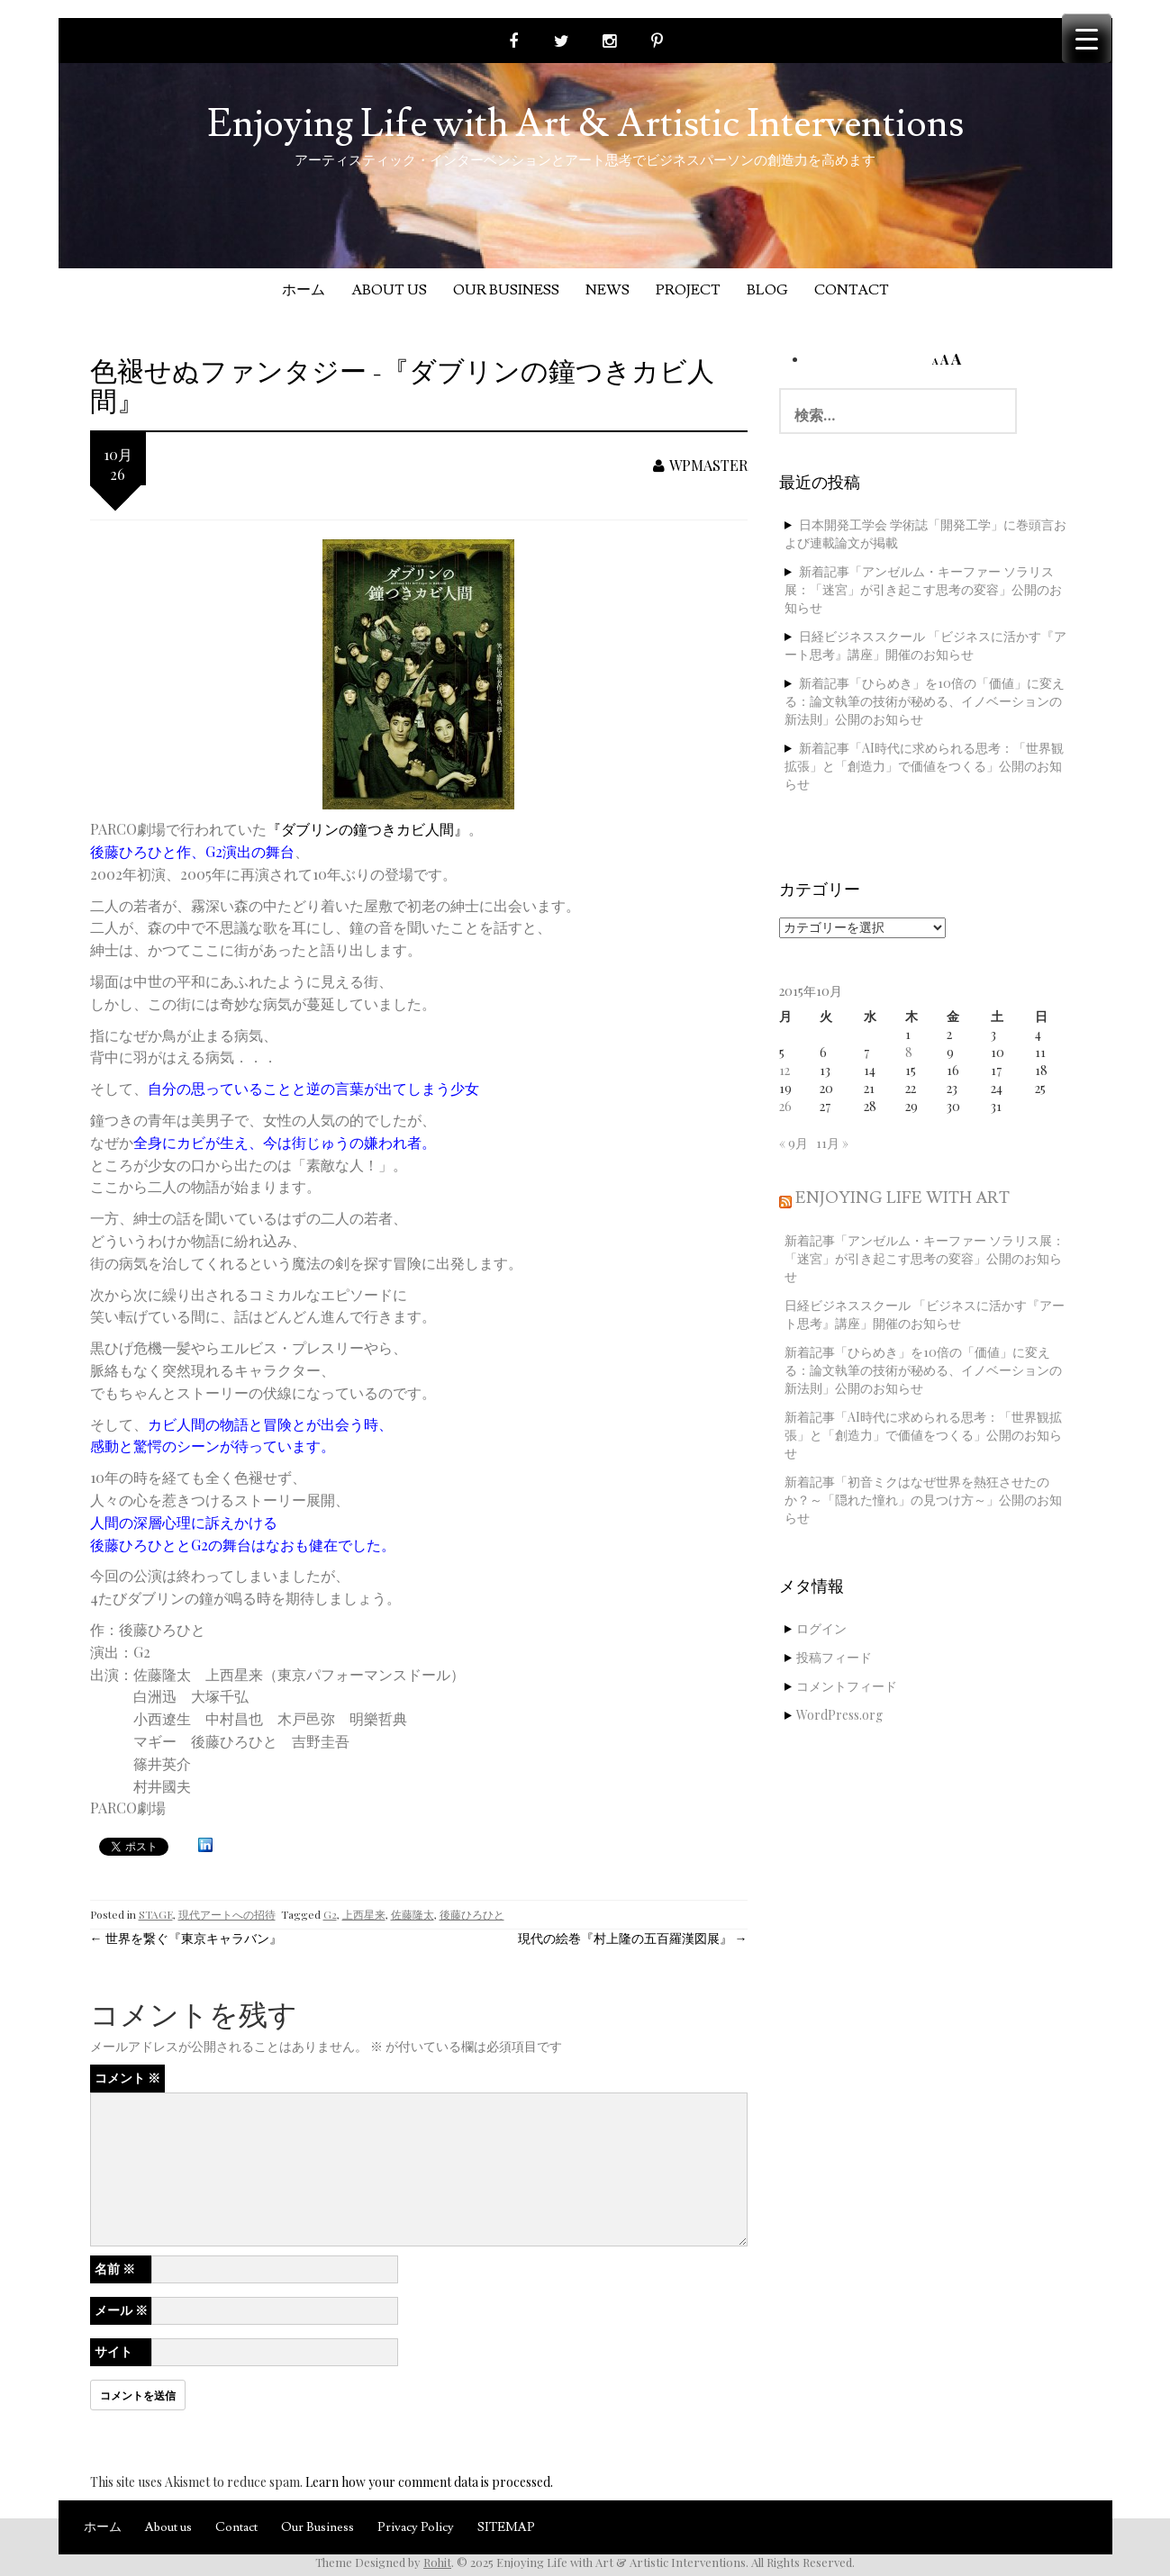 The image size is (1170, 2576). I want to click on 『ダブリンの鐘つきカビ人間』, so click(367, 828).